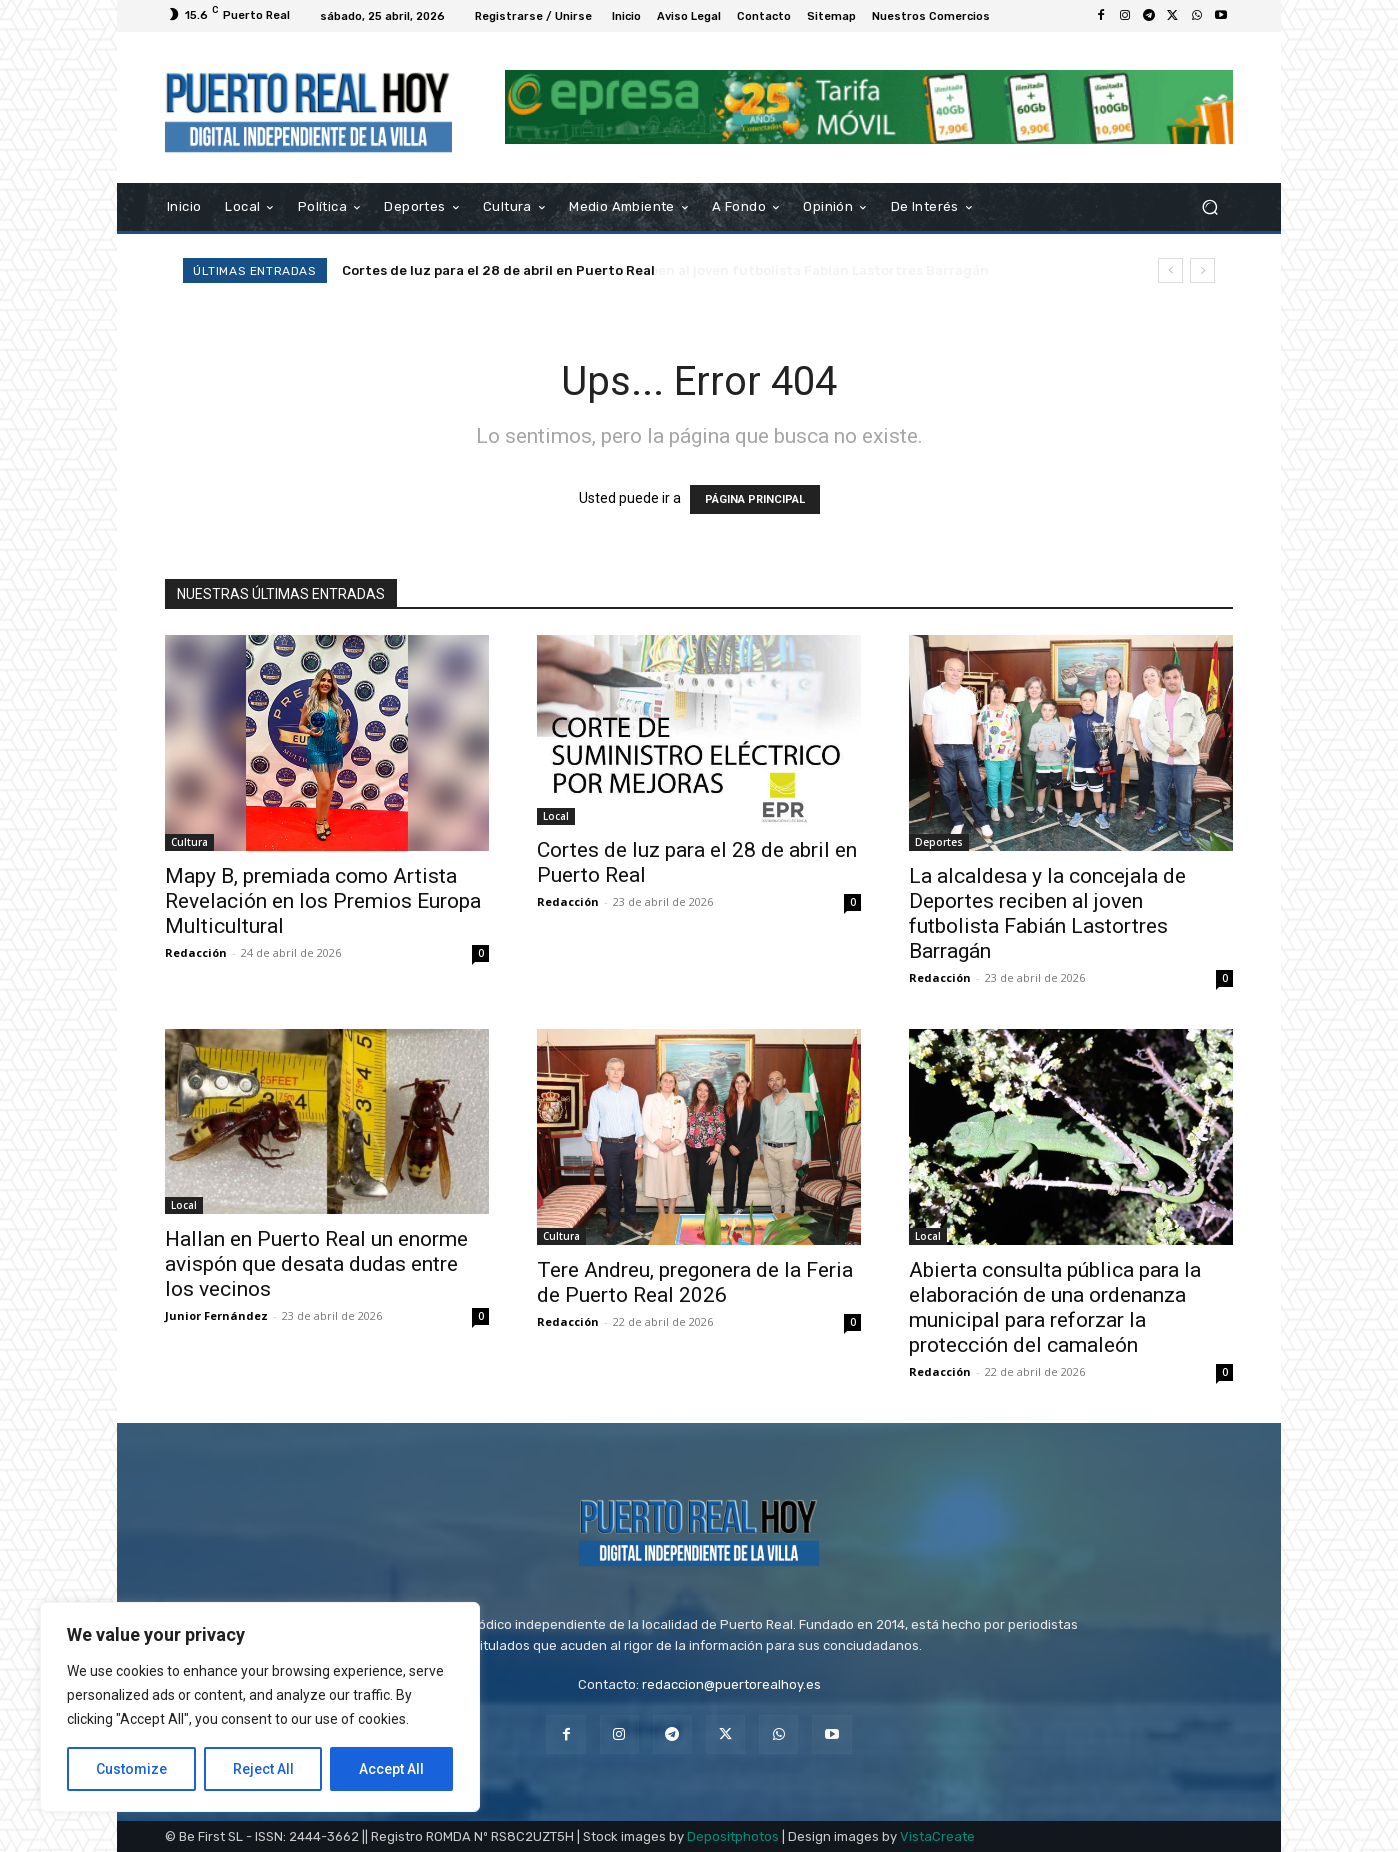 This screenshot has width=1398, height=1852. What do you see at coordinates (1202, 270) in the screenshot?
I see `[next]` at bounding box center [1202, 270].